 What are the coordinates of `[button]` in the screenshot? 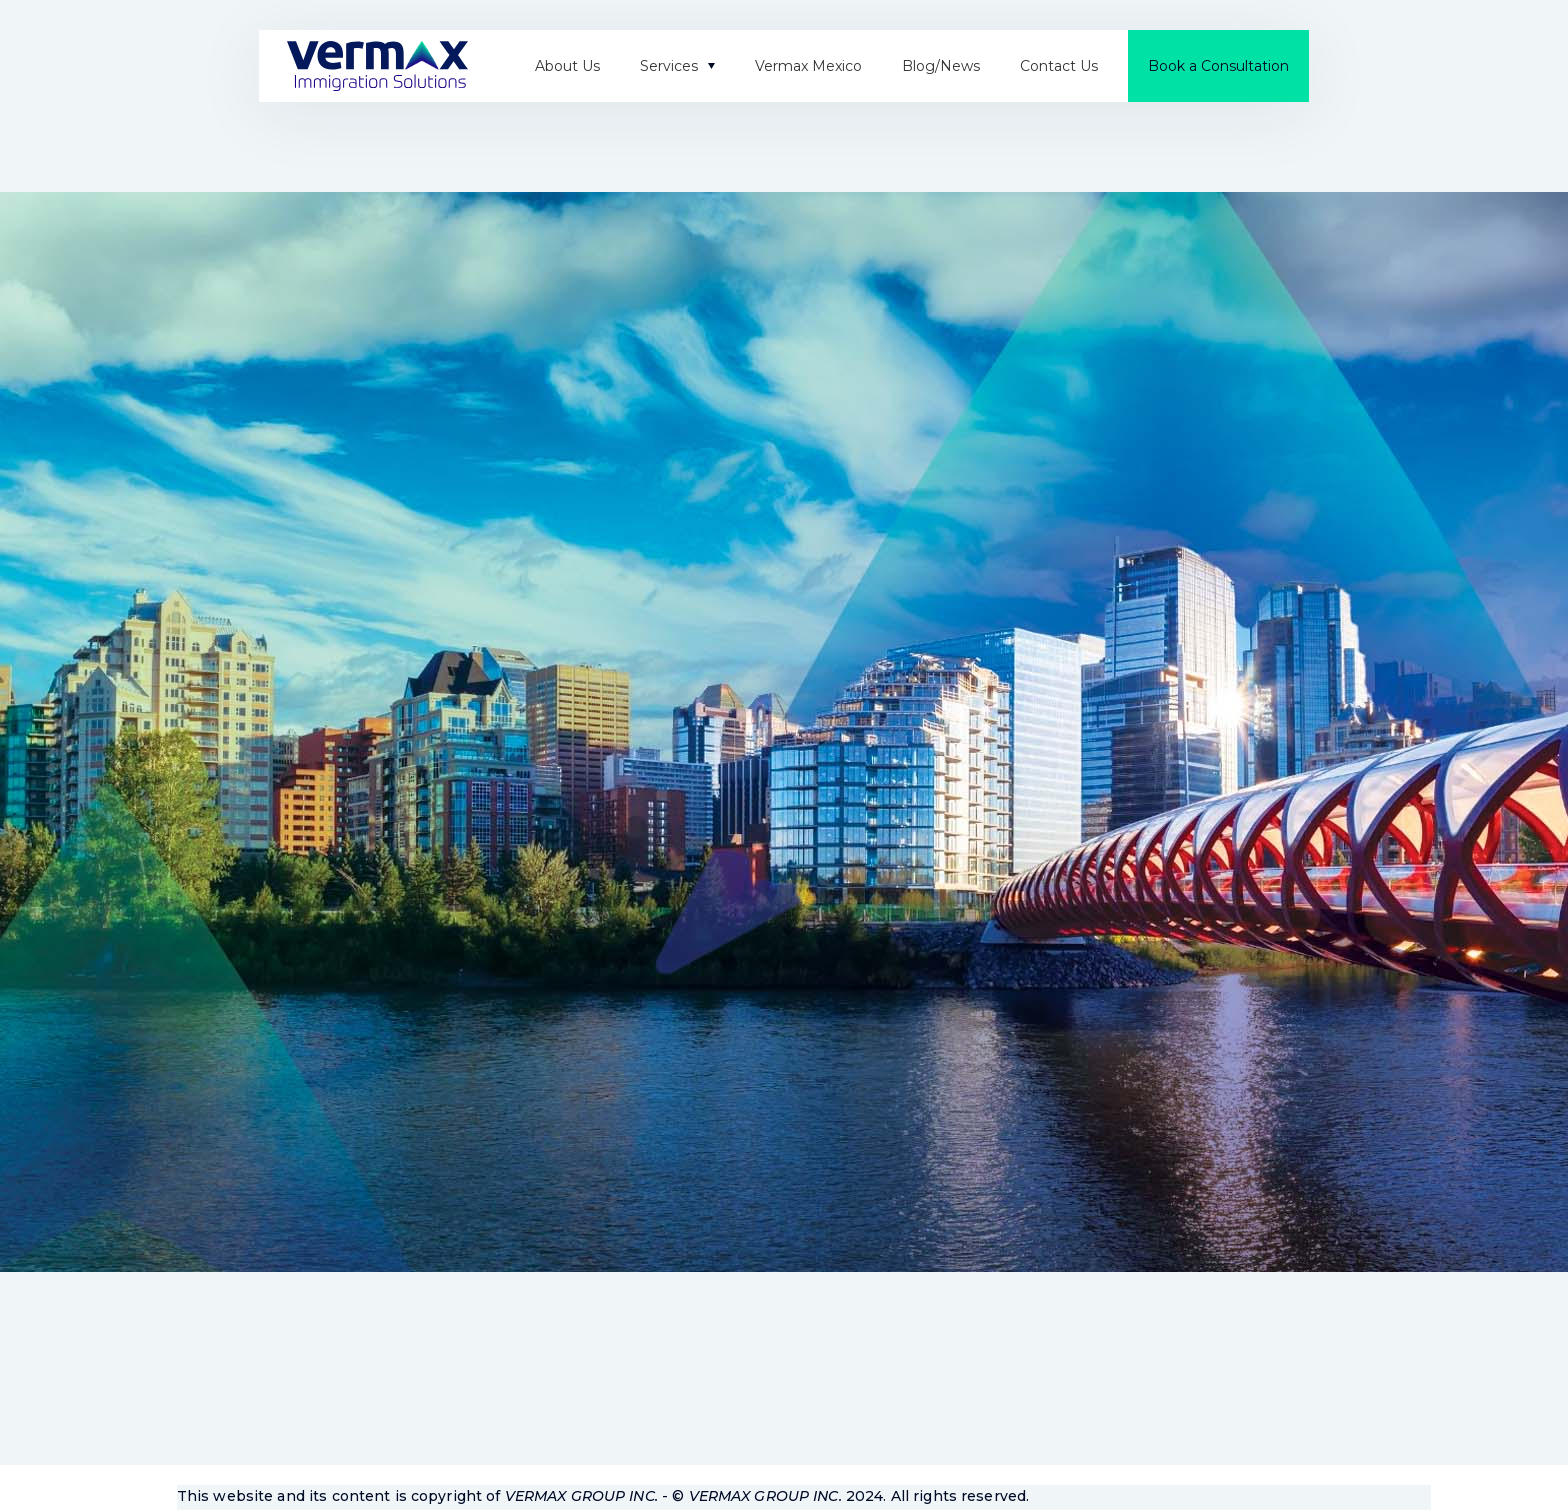 It's located at (677, 66).